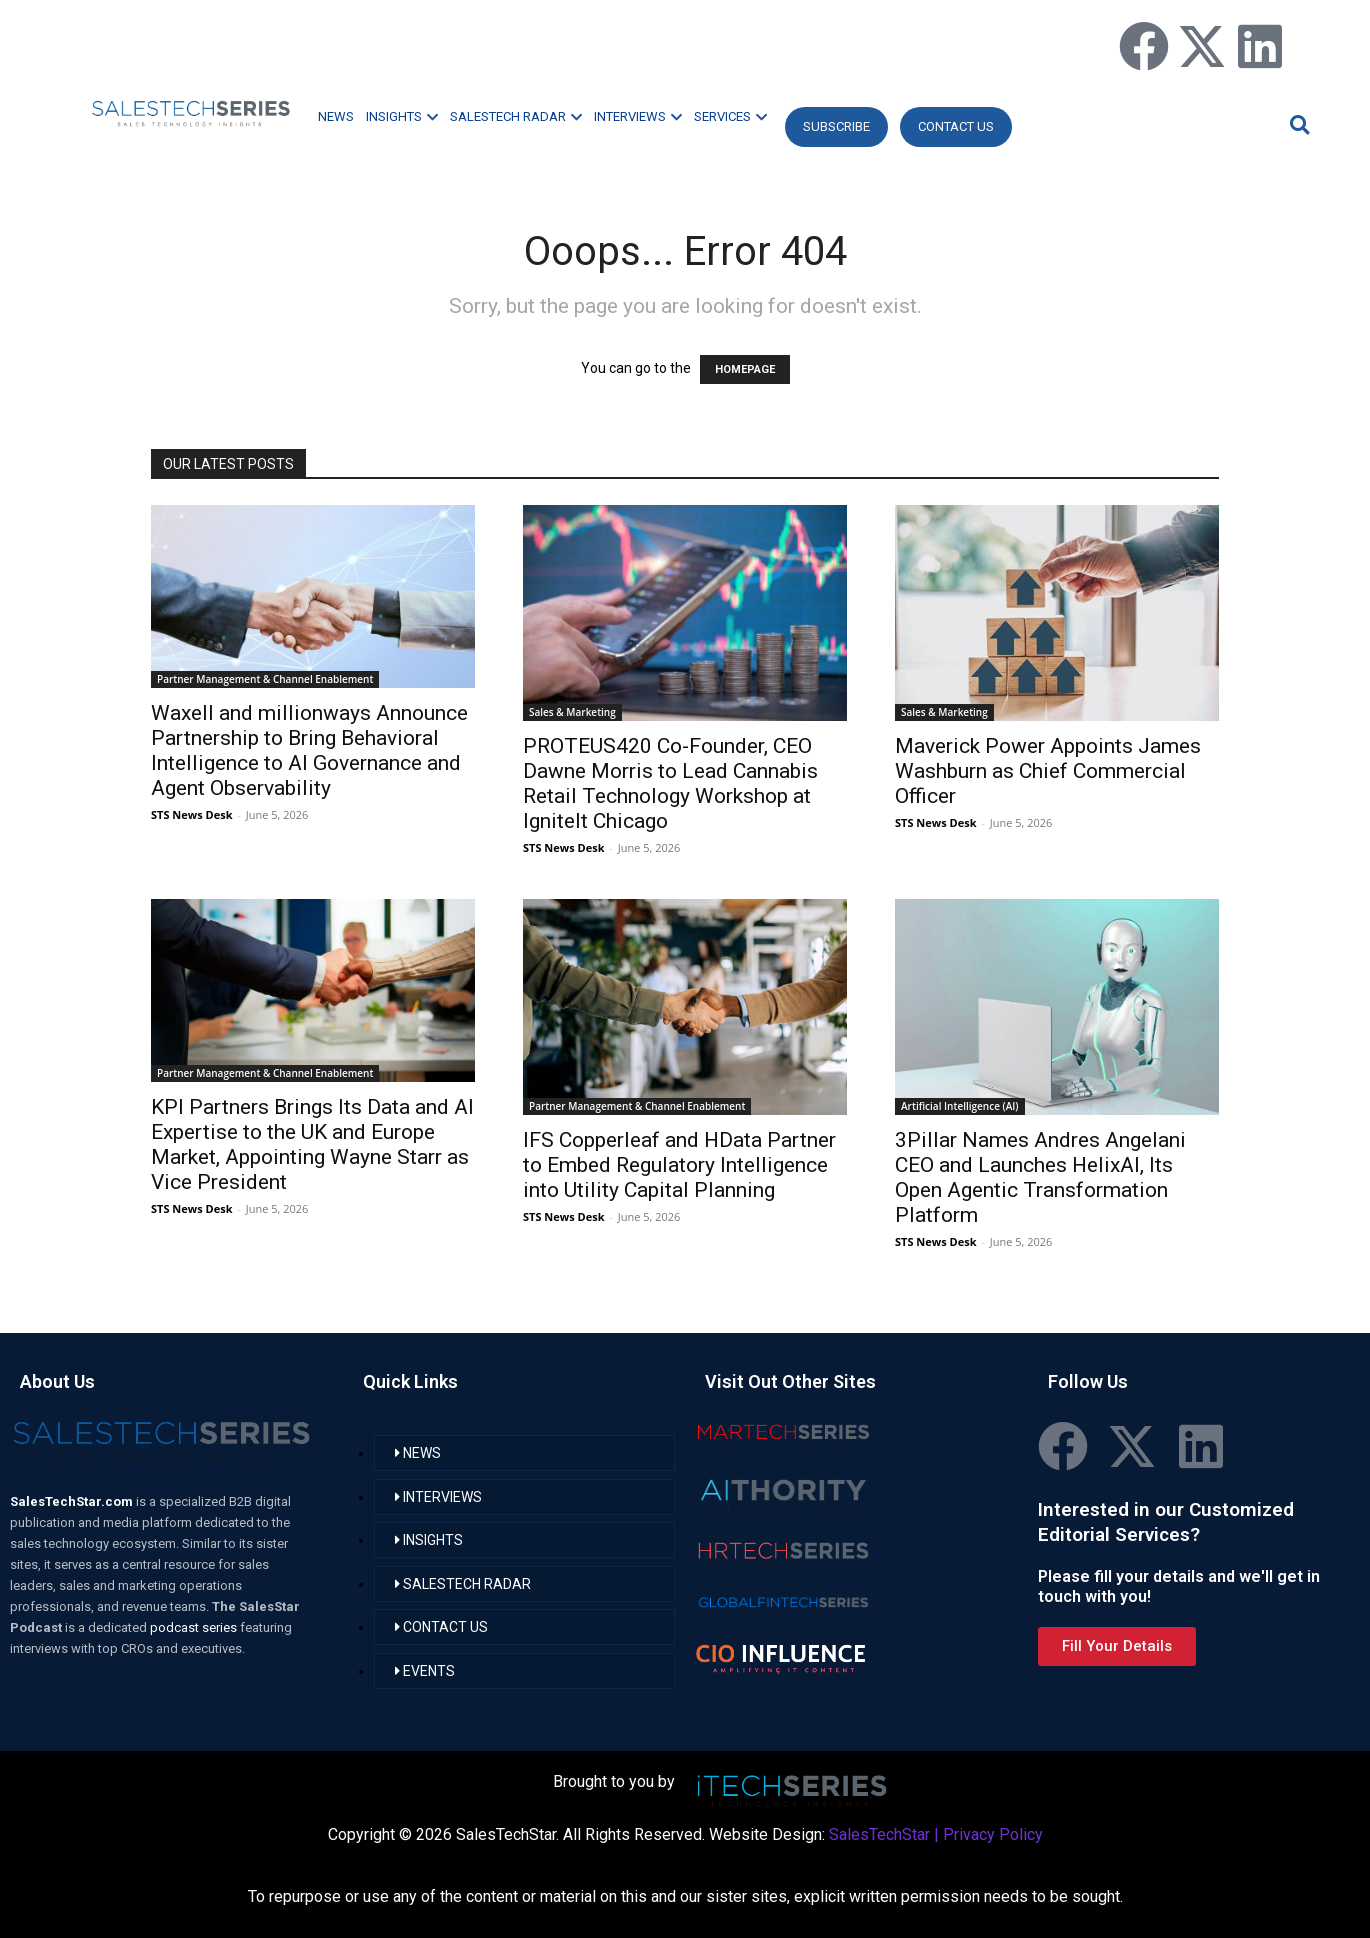 The height and width of the screenshot is (1938, 1370). What do you see at coordinates (402, 116) in the screenshot?
I see `INSIGHTS` at bounding box center [402, 116].